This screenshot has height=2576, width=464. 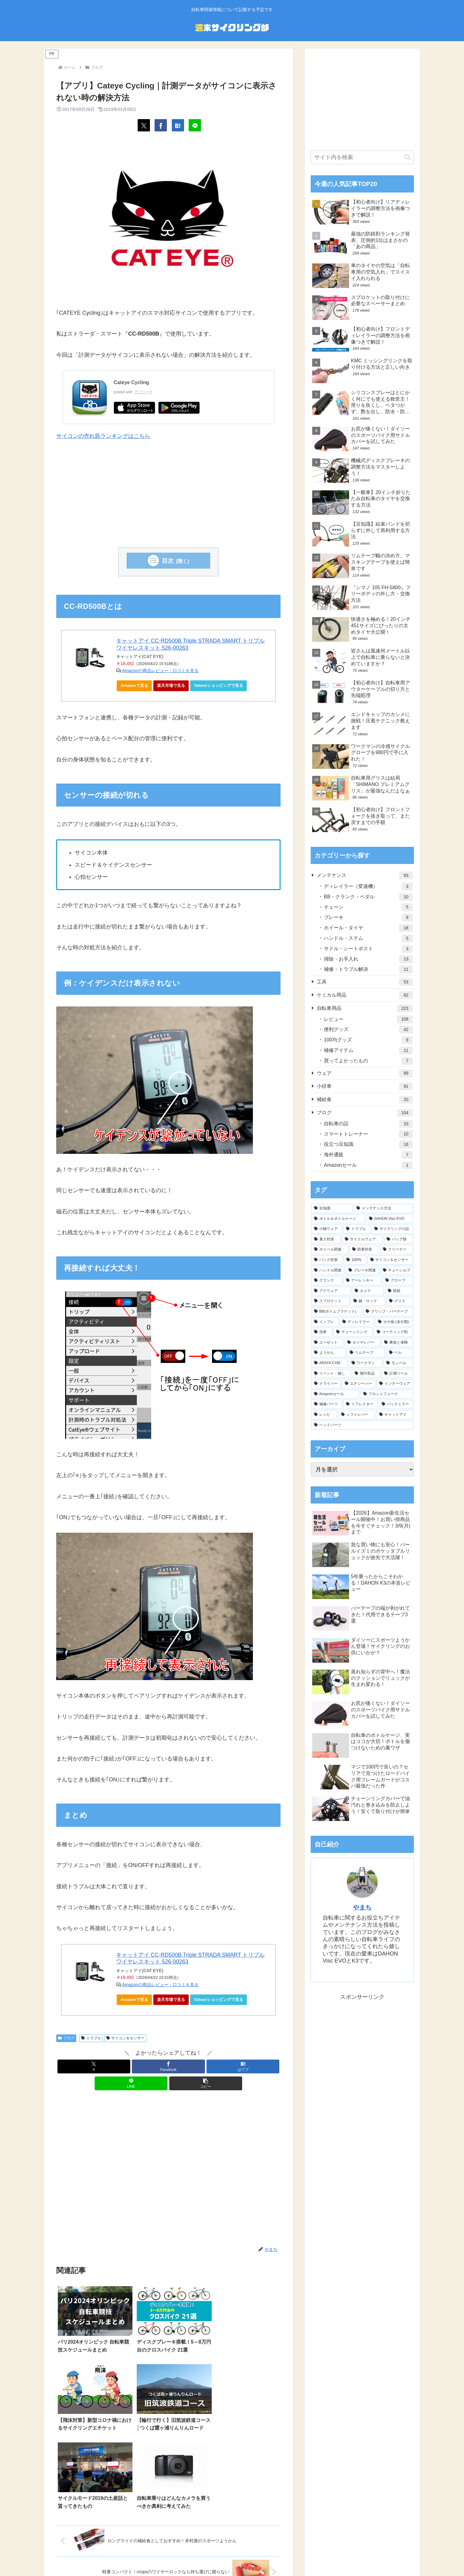 What do you see at coordinates (362, 1280) in the screenshot?
I see `[アーレンキー (14個の項目)]` at bounding box center [362, 1280].